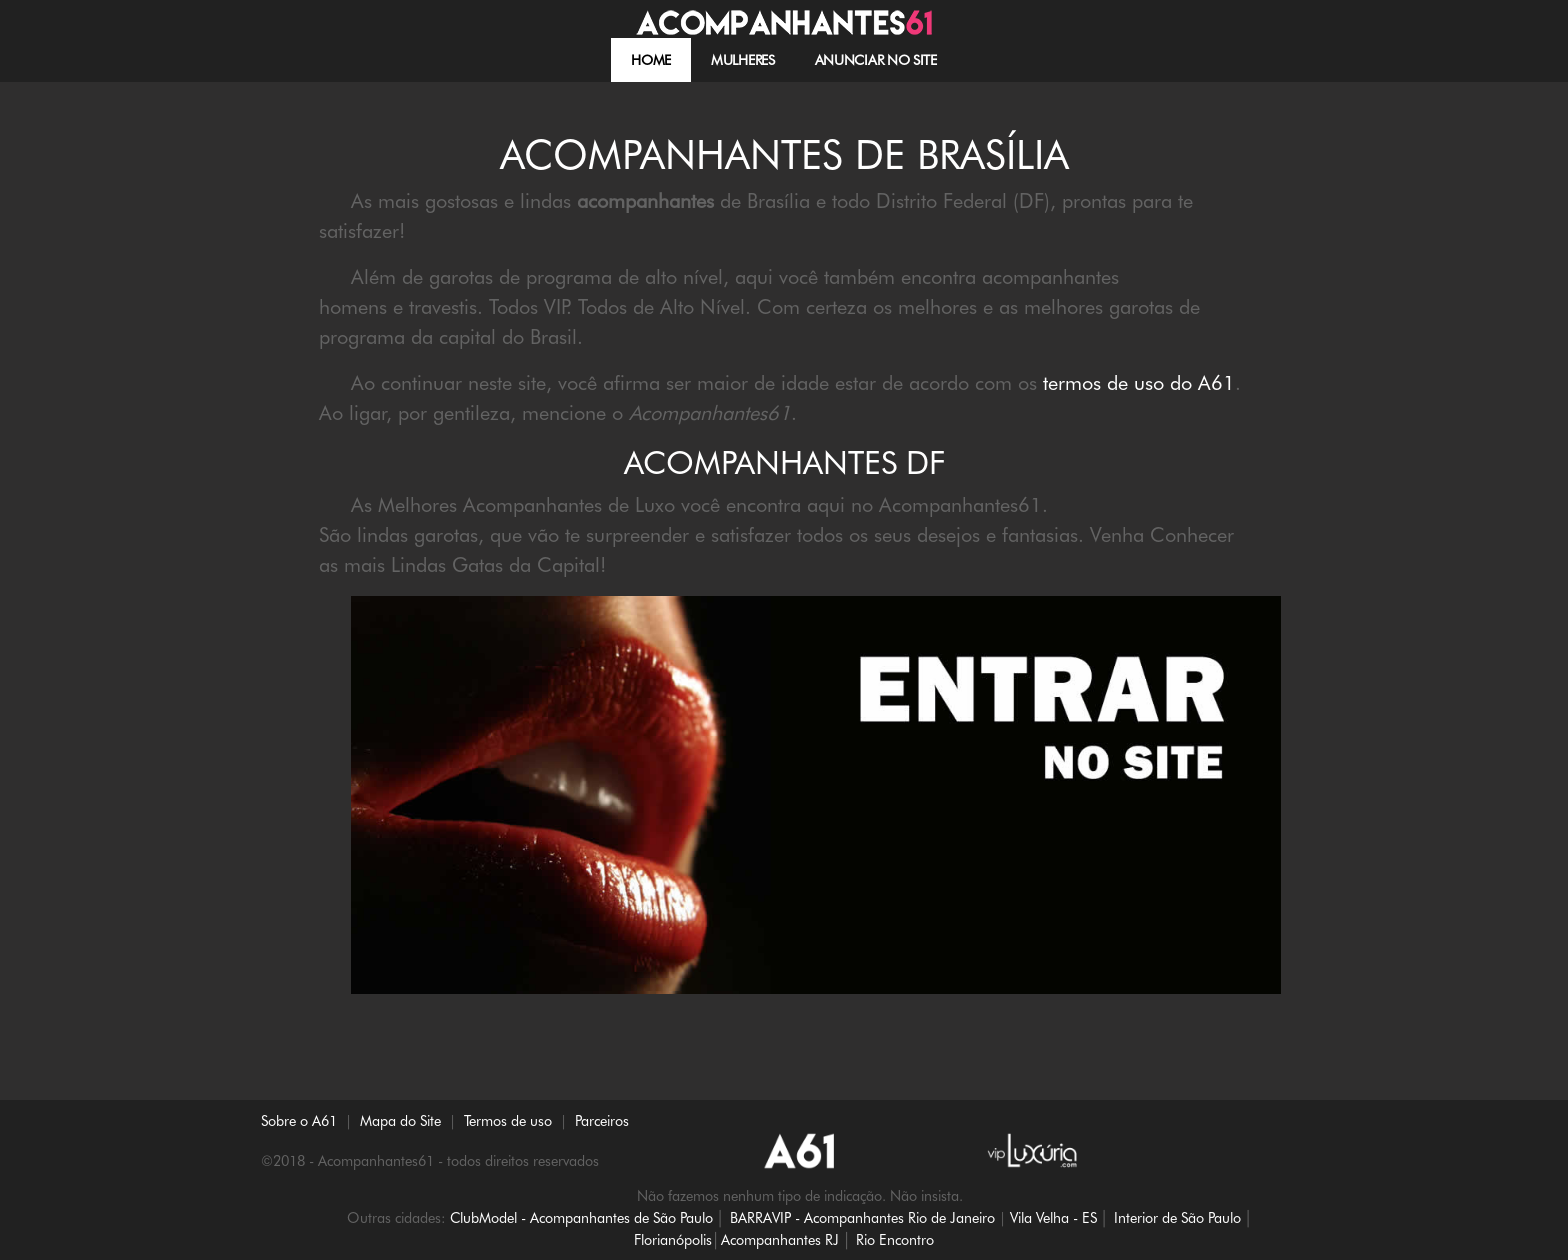 The height and width of the screenshot is (1260, 1568). I want to click on Rio Encontro, so click(895, 1239).